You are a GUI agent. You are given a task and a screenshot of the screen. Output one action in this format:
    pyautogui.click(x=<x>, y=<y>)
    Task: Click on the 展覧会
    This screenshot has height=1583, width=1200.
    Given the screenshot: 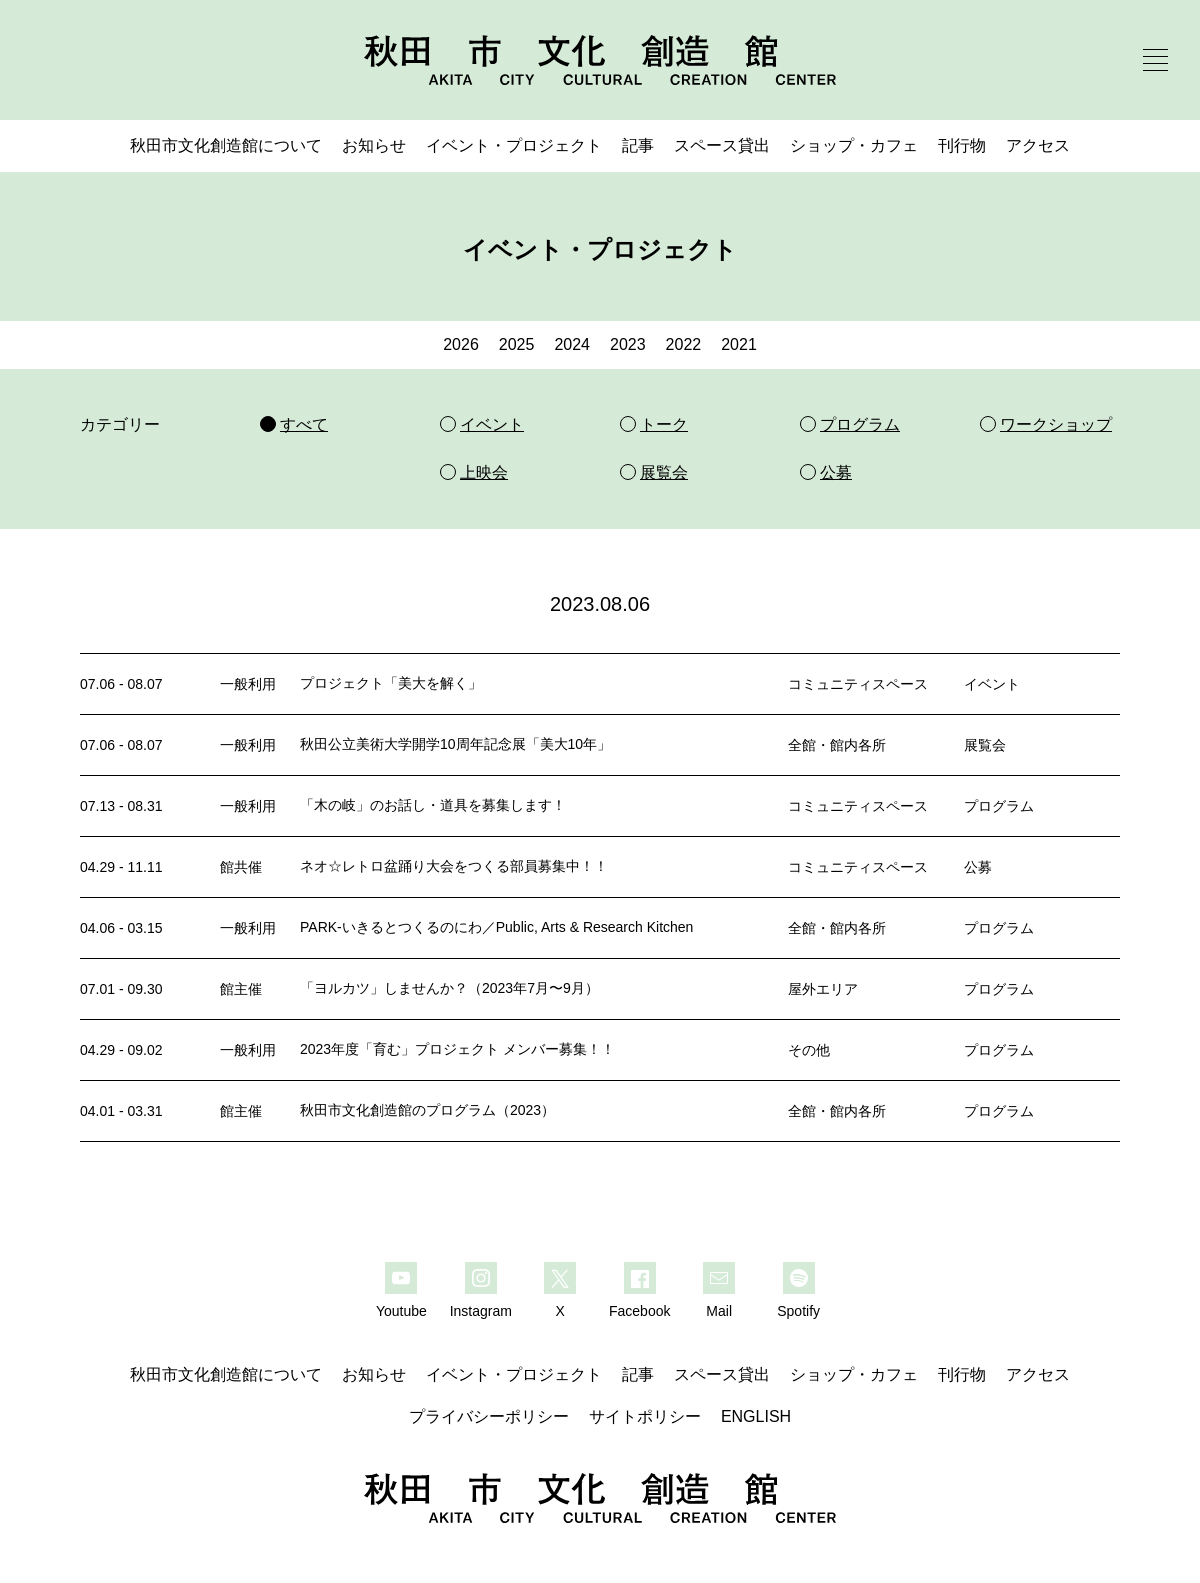 What is the action you would take?
    pyautogui.click(x=985, y=745)
    